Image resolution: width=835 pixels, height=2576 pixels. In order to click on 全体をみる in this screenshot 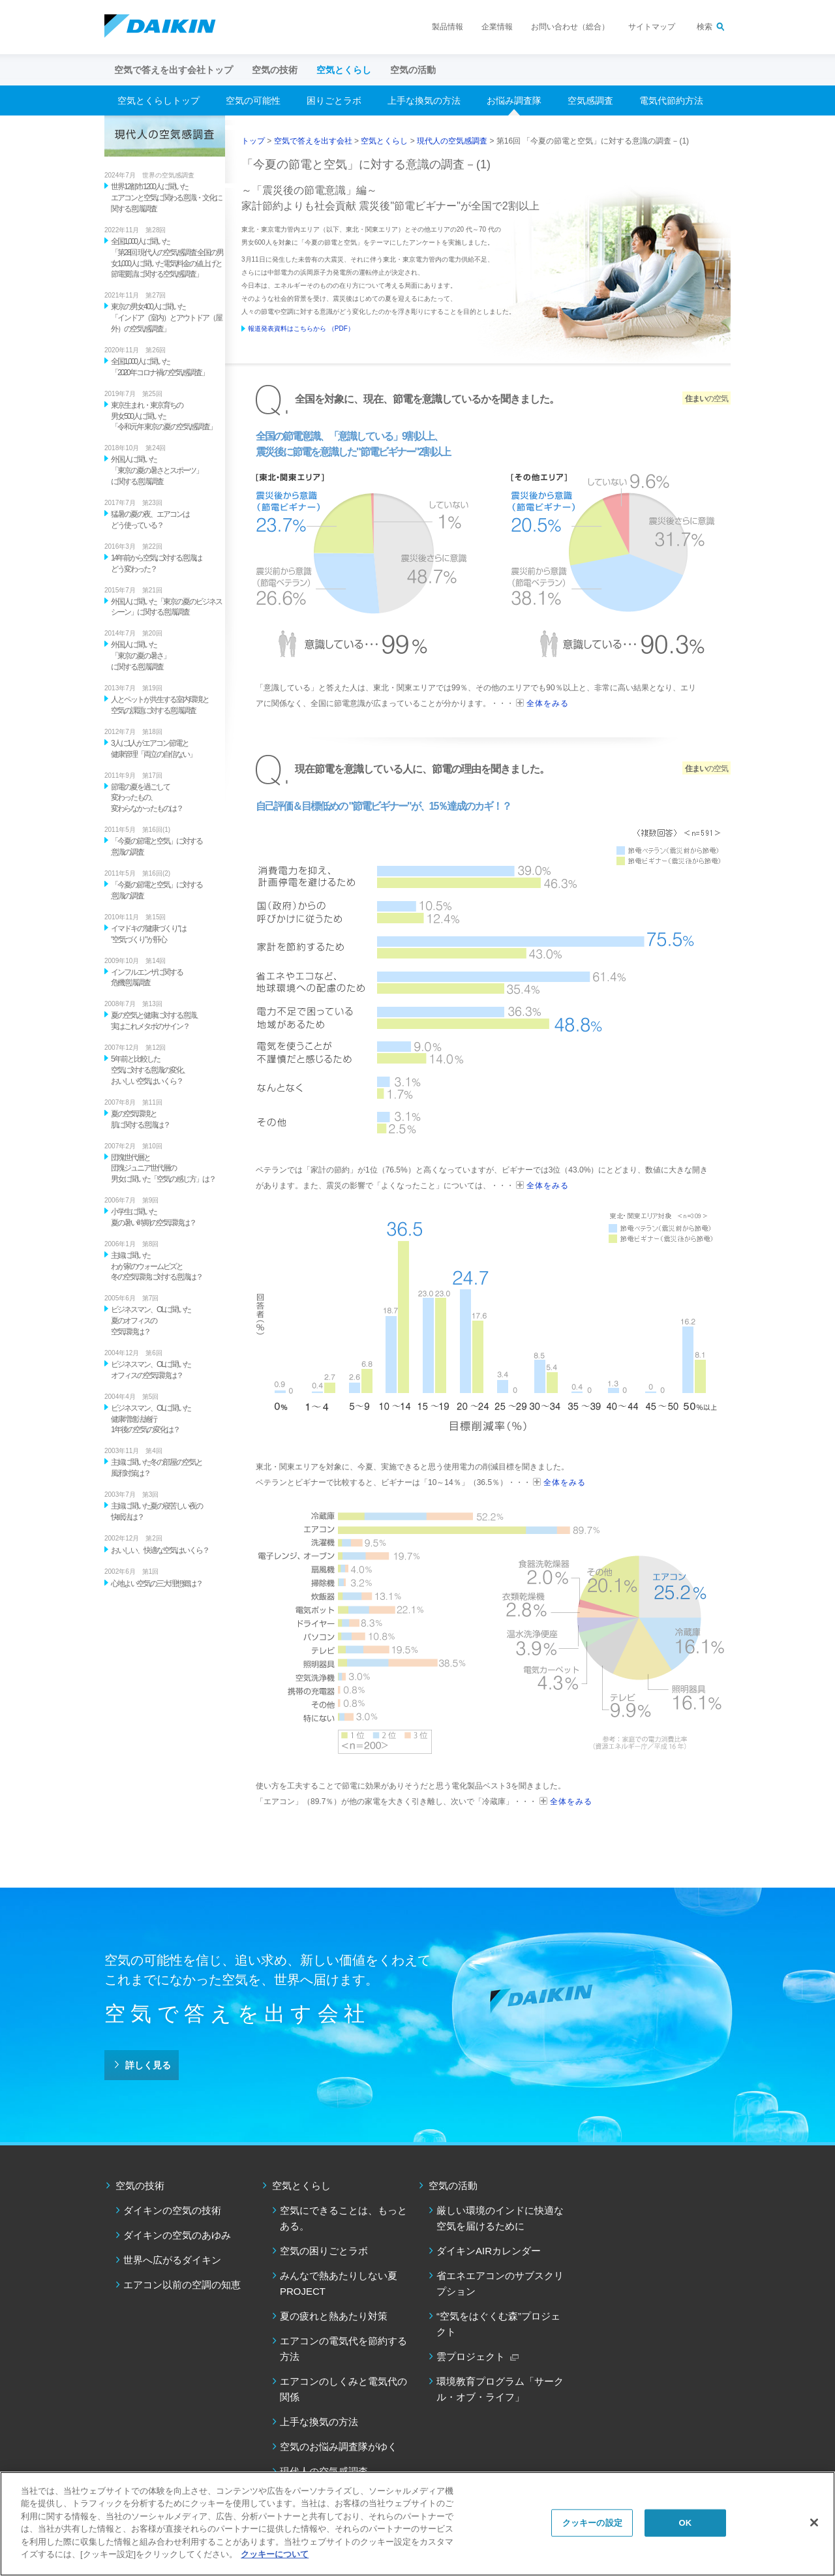, I will do `click(547, 703)`.